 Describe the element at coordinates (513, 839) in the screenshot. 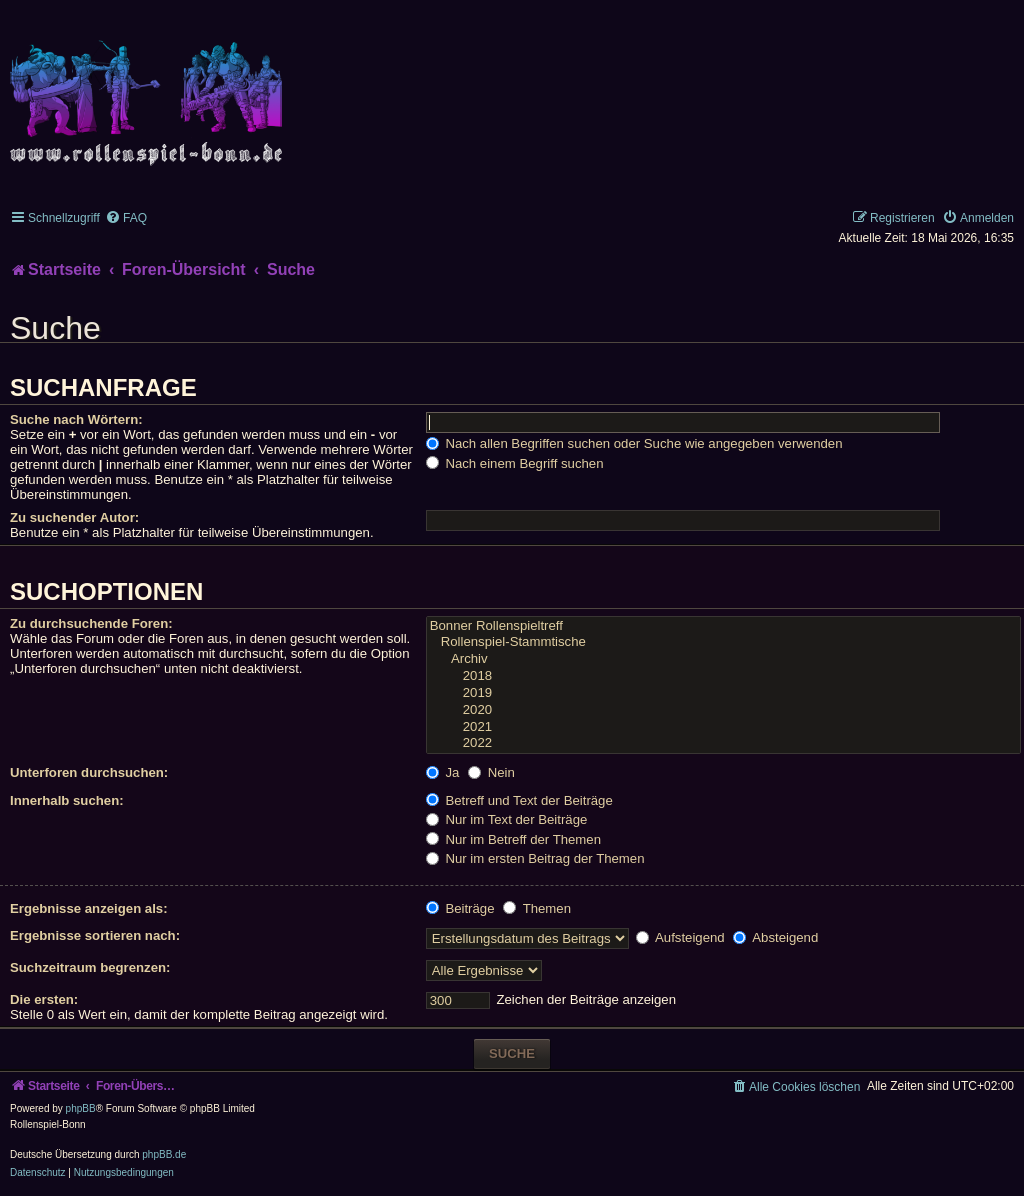

I see `Nur im Betreff der Themen` at that location.